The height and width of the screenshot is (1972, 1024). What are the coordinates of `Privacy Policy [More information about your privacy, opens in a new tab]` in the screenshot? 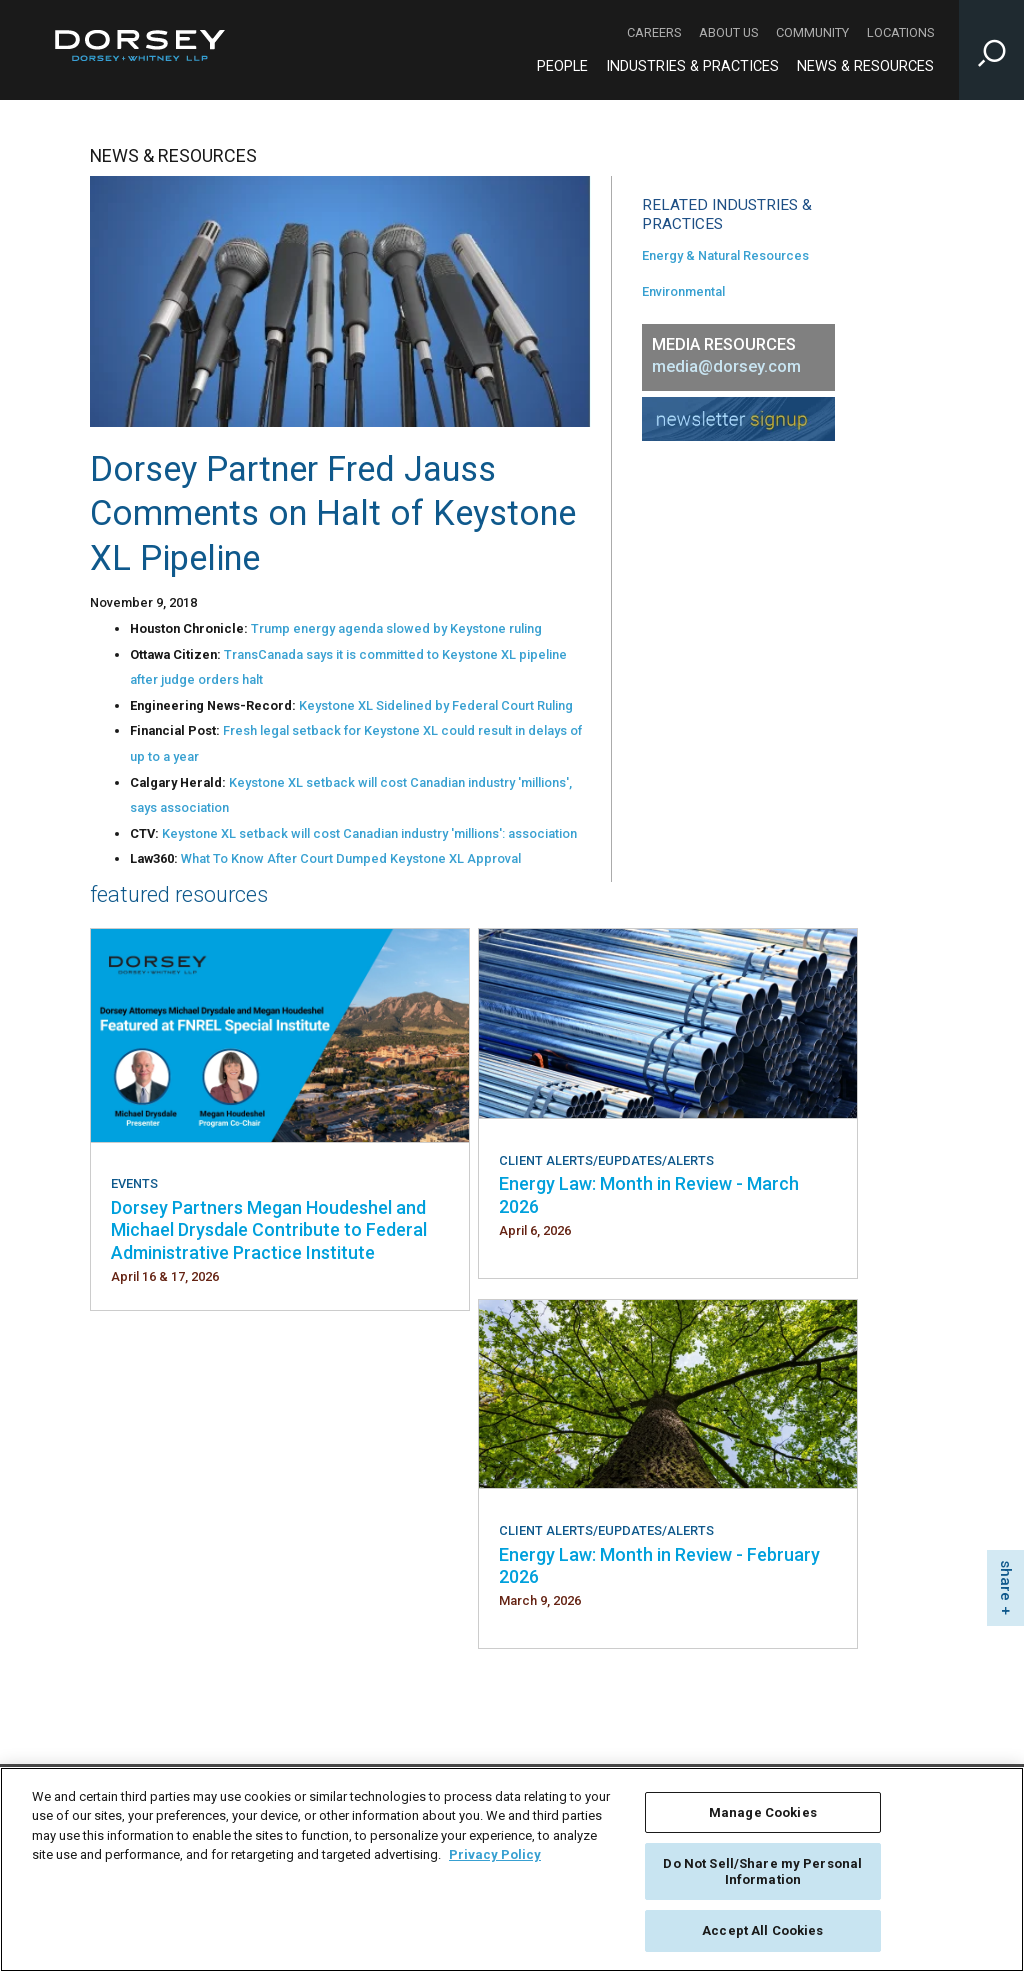 It's located at (495, 1854).